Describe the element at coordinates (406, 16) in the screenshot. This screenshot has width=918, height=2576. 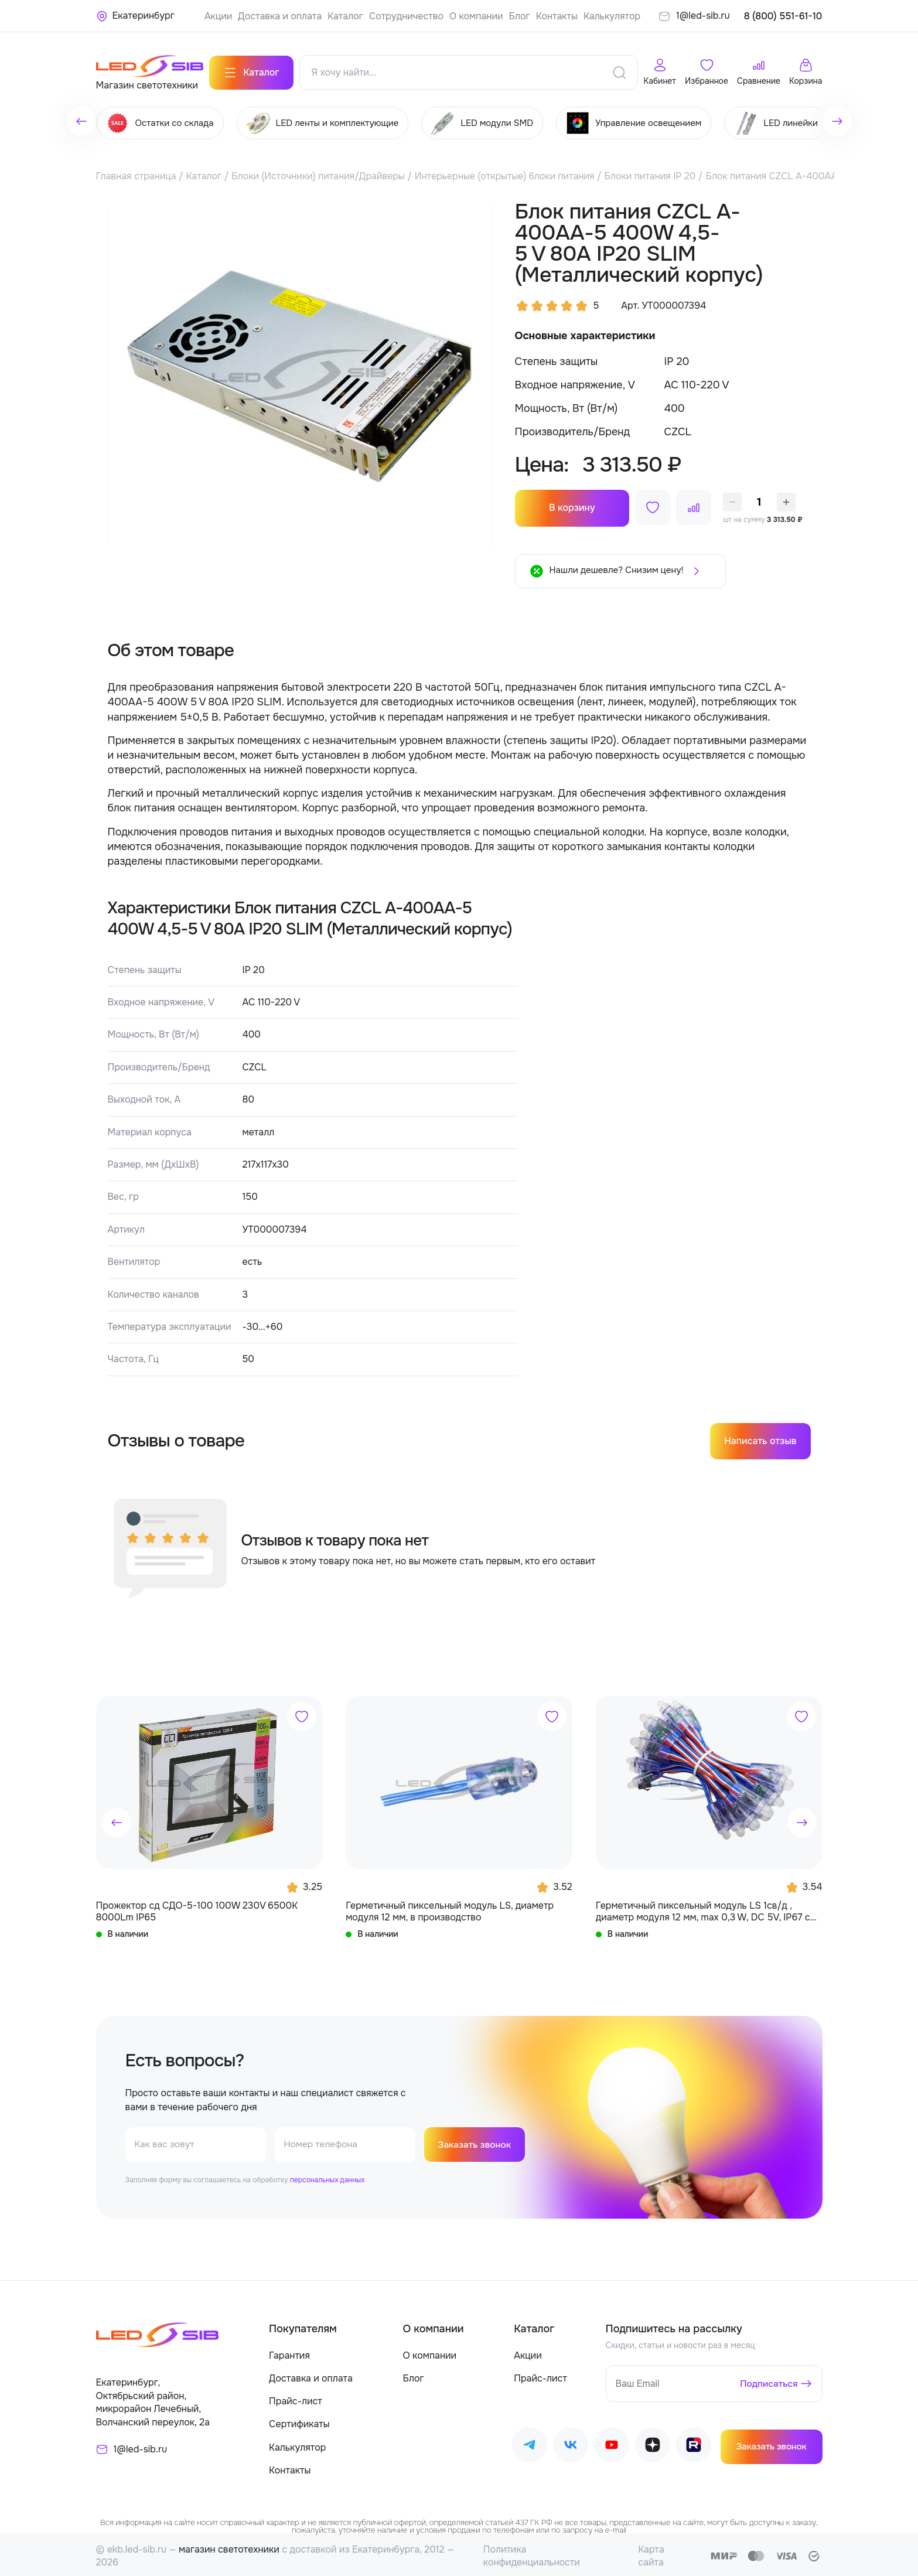
I see `Сотрудничество` at that location.